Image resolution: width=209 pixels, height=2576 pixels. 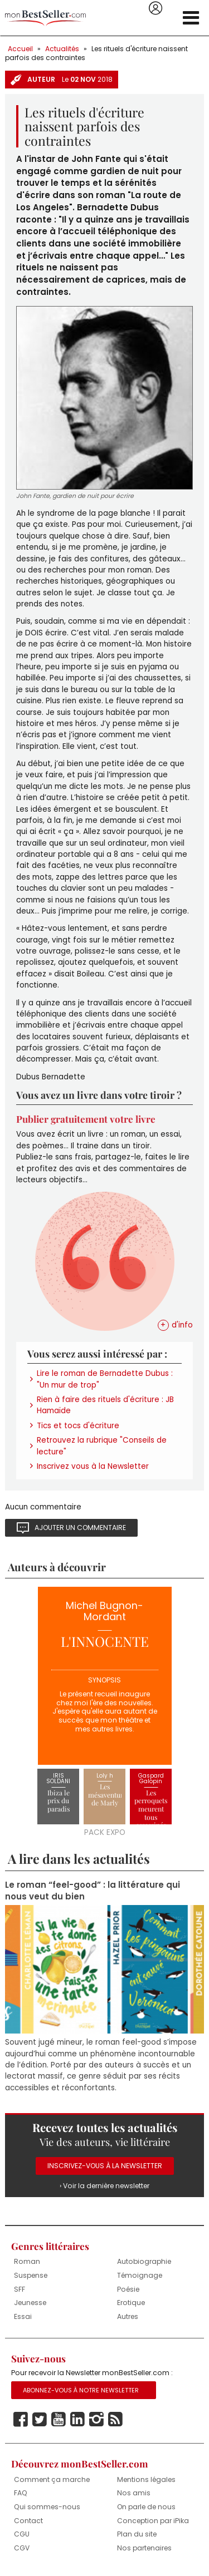 I want to click on Accueil, so click(x=20, y=48).